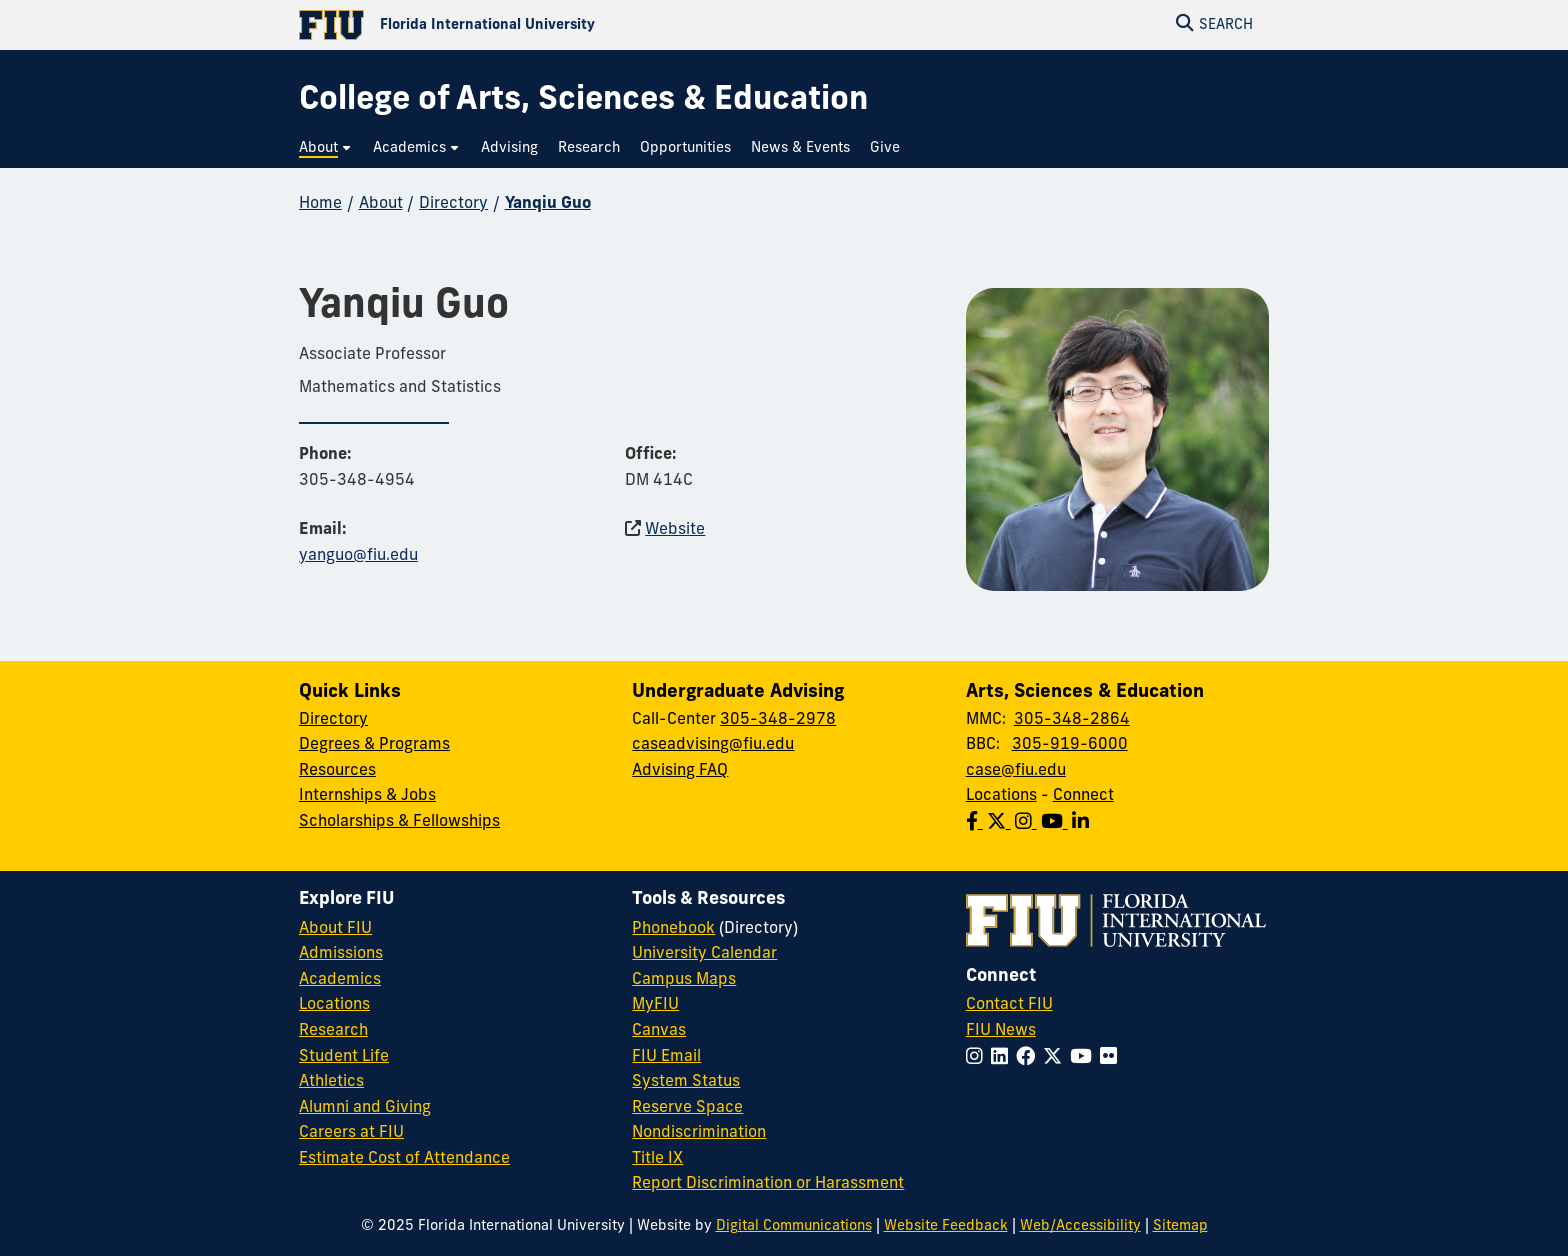 The width and height of the screenshot is (1568, 1256). I want to click on Advising FAQ, so click(680, 771).